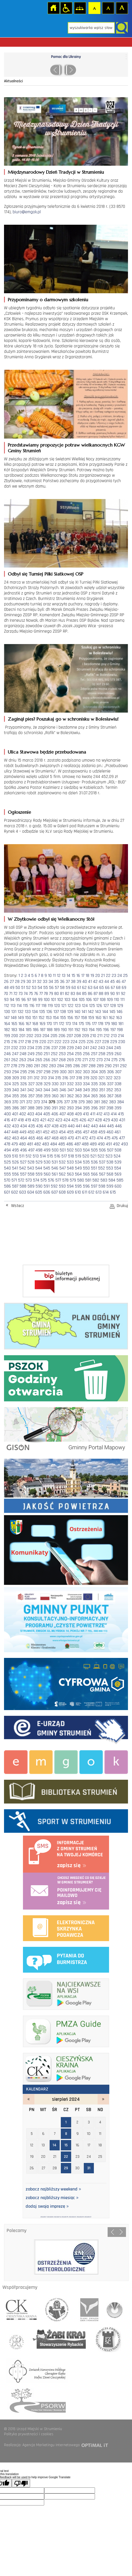  Describe the element at coordinates (61, 1144) in the screenshot. I see `485` at that location.